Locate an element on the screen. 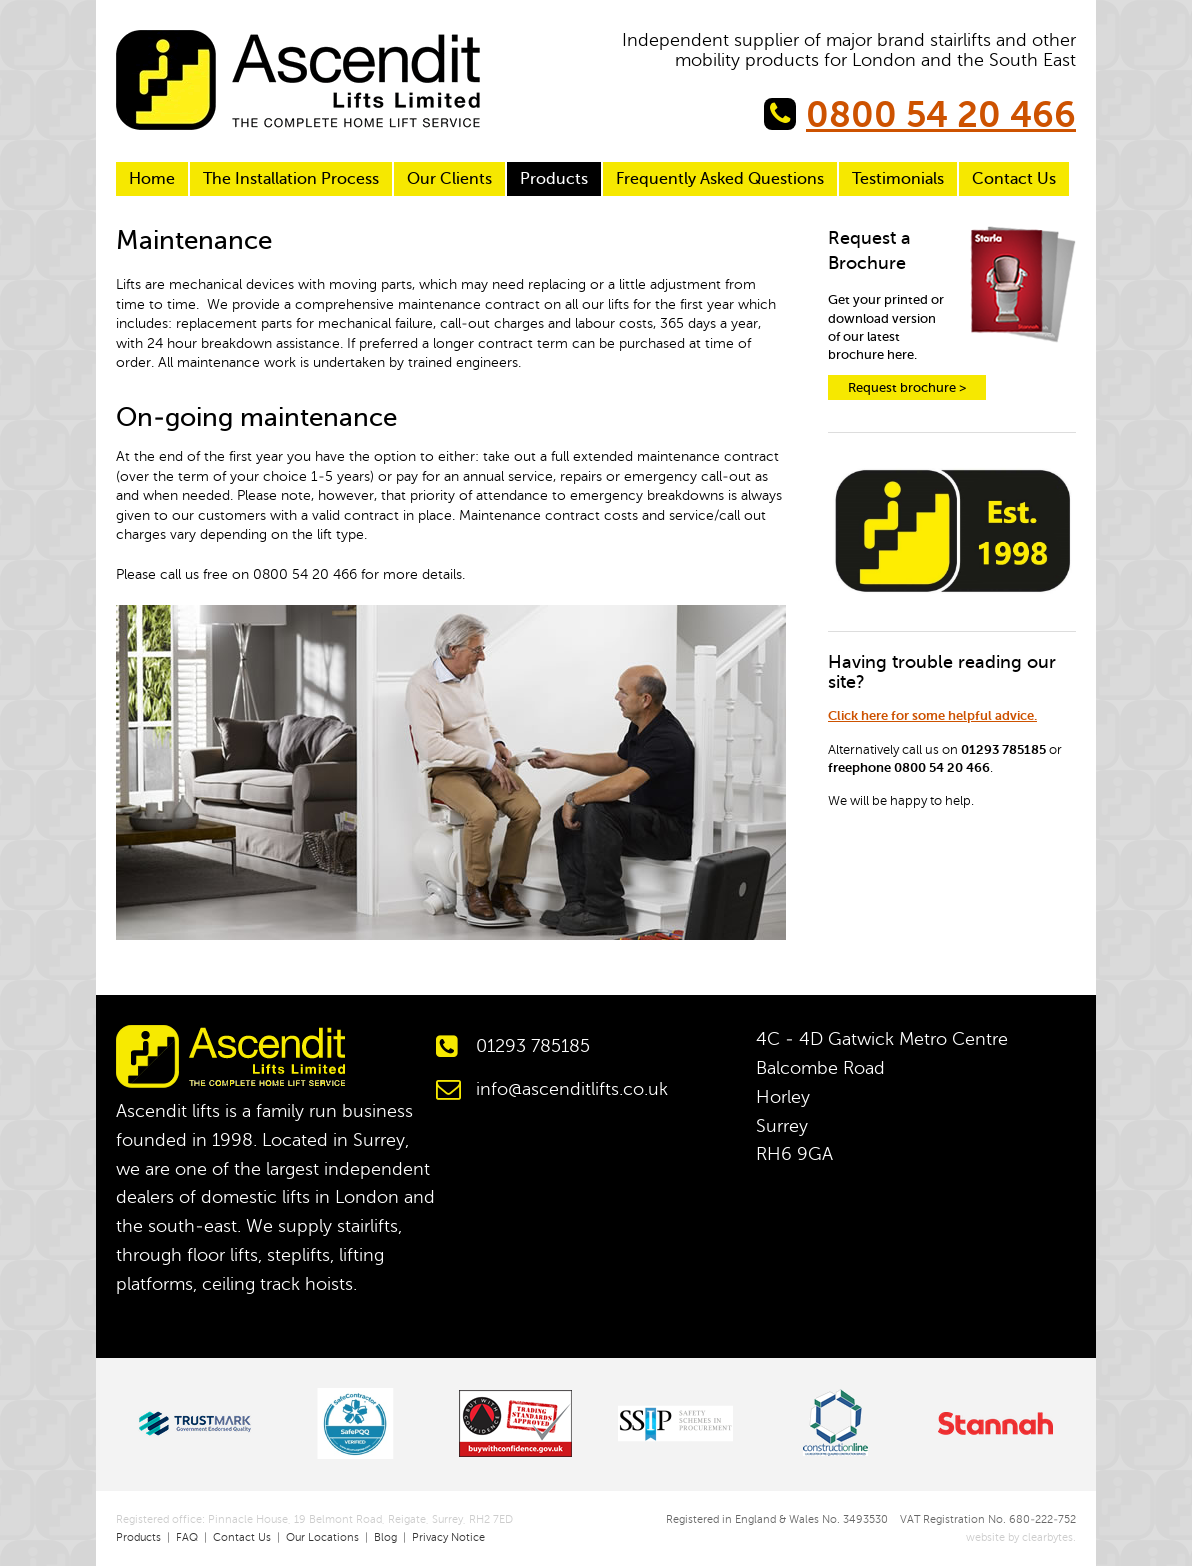  Request brochure > is located at coordinates (907, 387).